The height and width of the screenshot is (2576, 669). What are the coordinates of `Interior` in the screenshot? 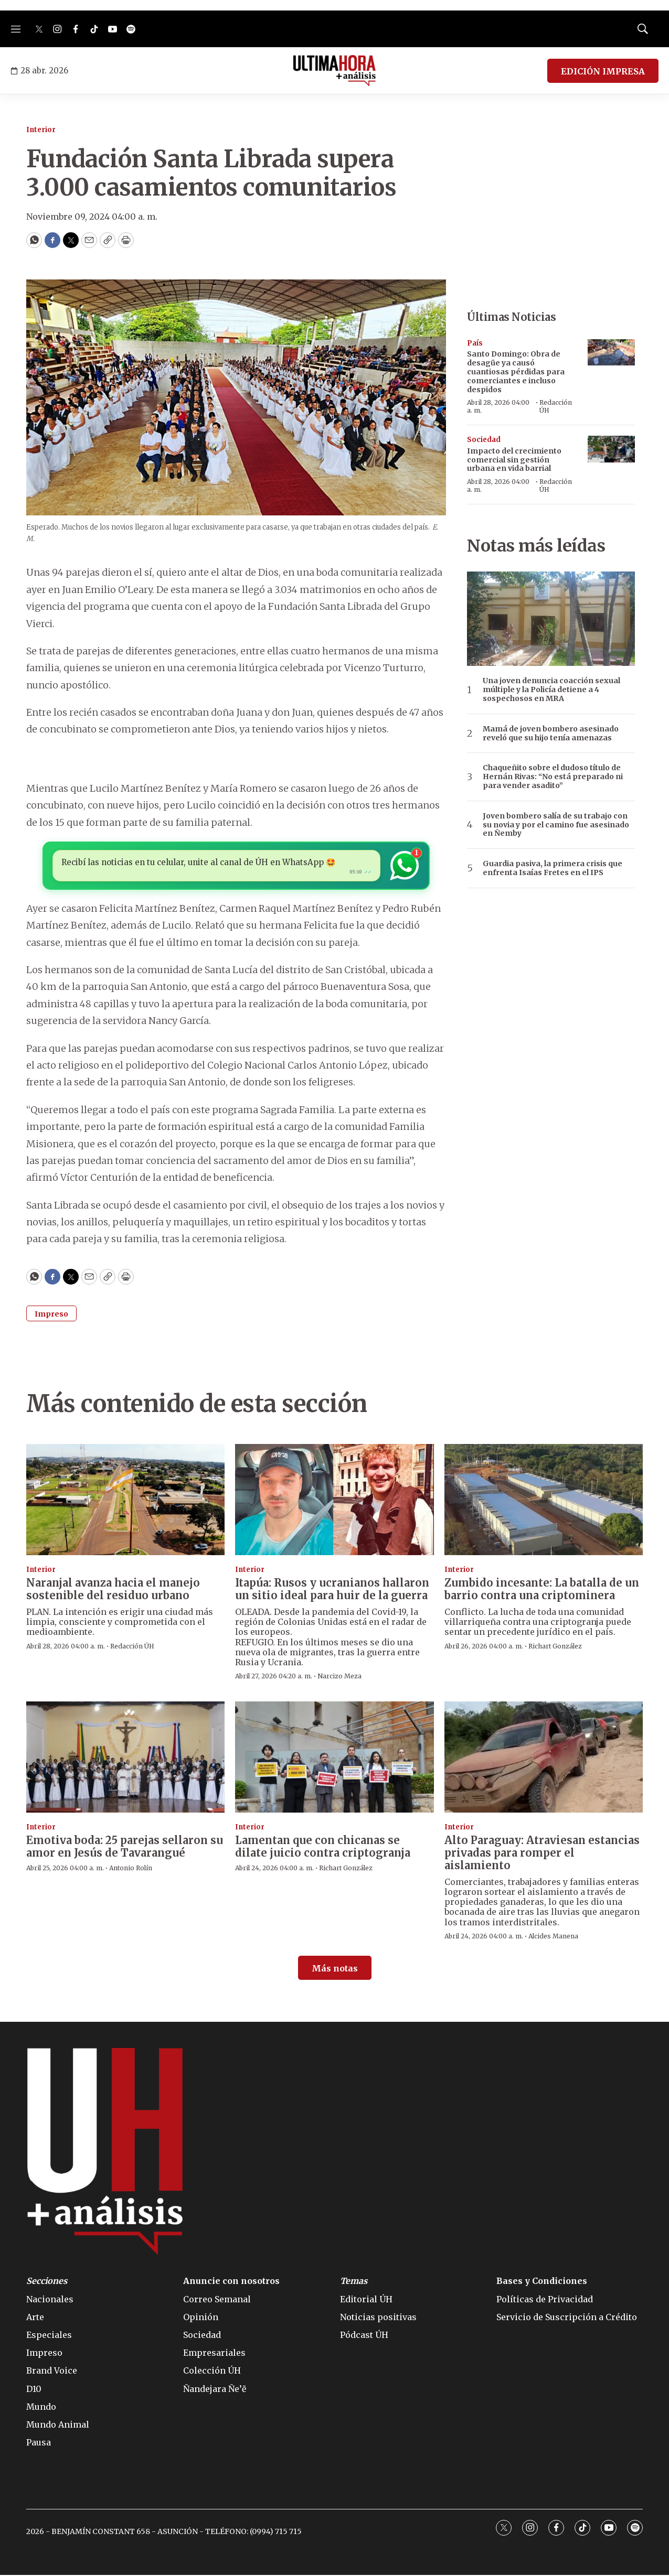 It's located at (41, 129).